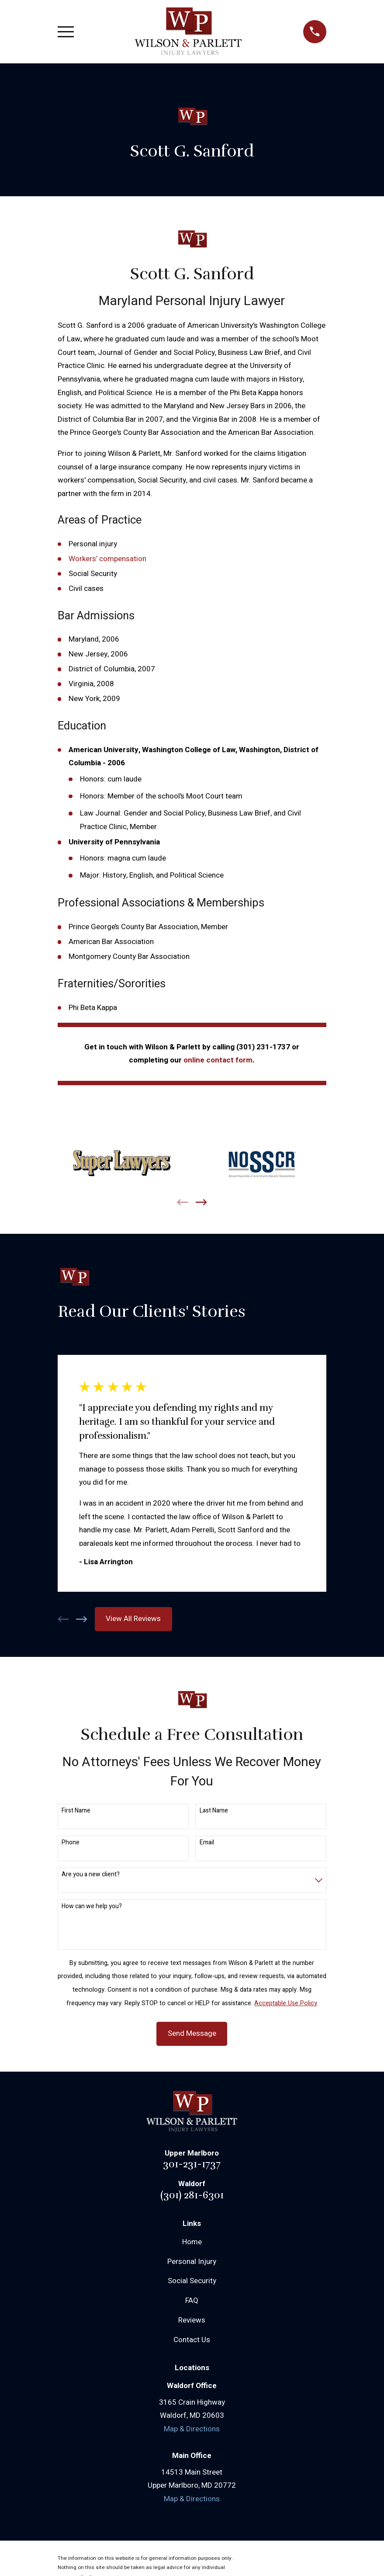 The image size is (384, 2576). I want to click on Contact Us, so click(191, 2339).